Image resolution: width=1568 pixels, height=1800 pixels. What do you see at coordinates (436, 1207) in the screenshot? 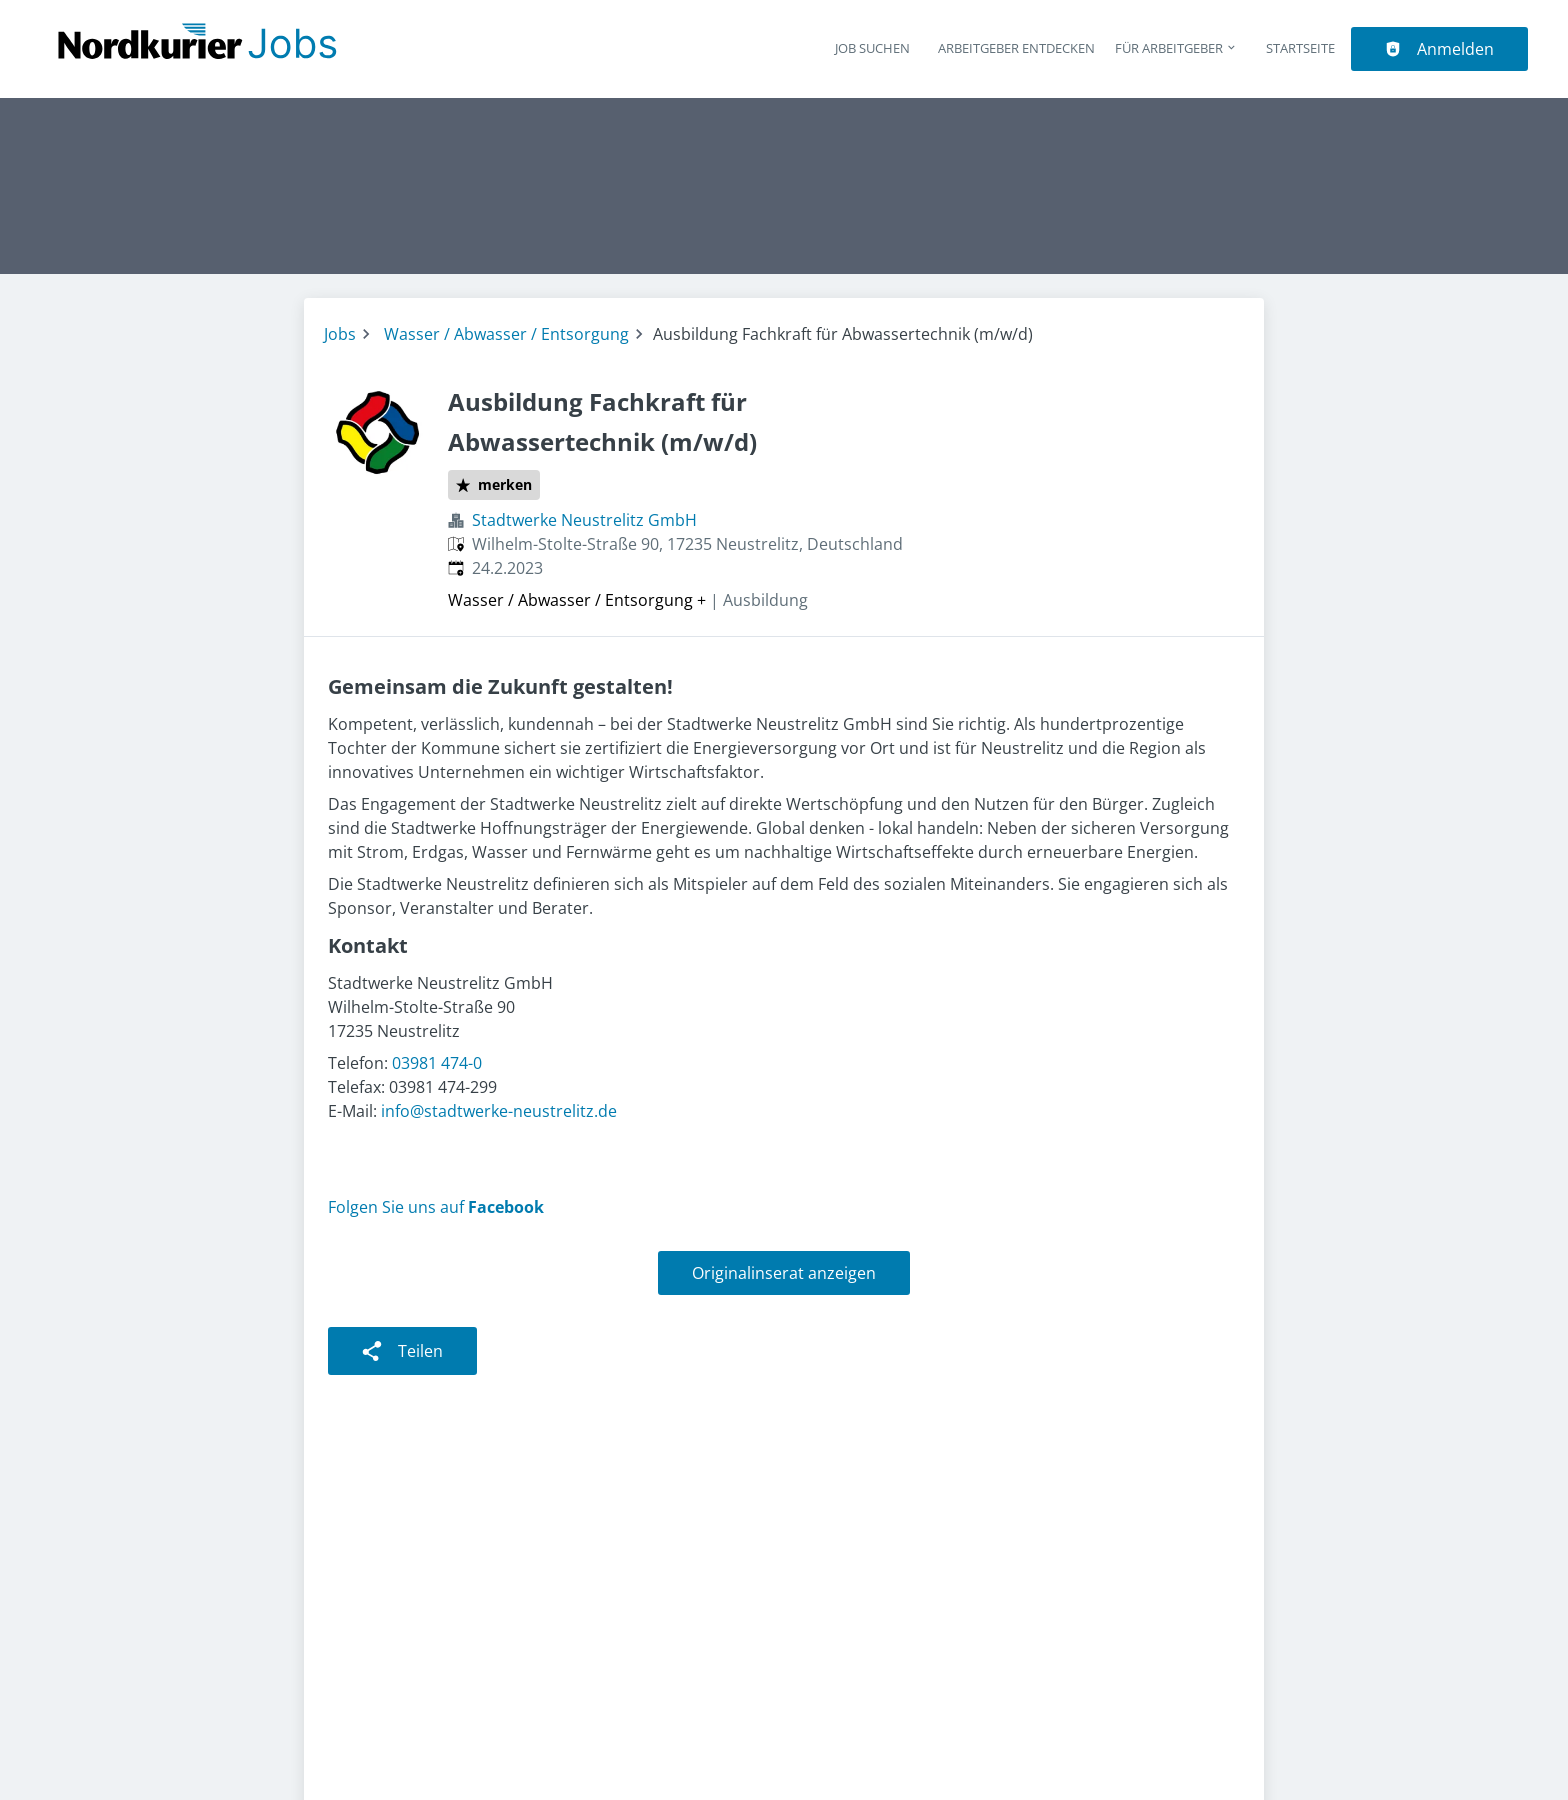
I see `Folgen Sie uns auf` at bounding box center [436, 1207].